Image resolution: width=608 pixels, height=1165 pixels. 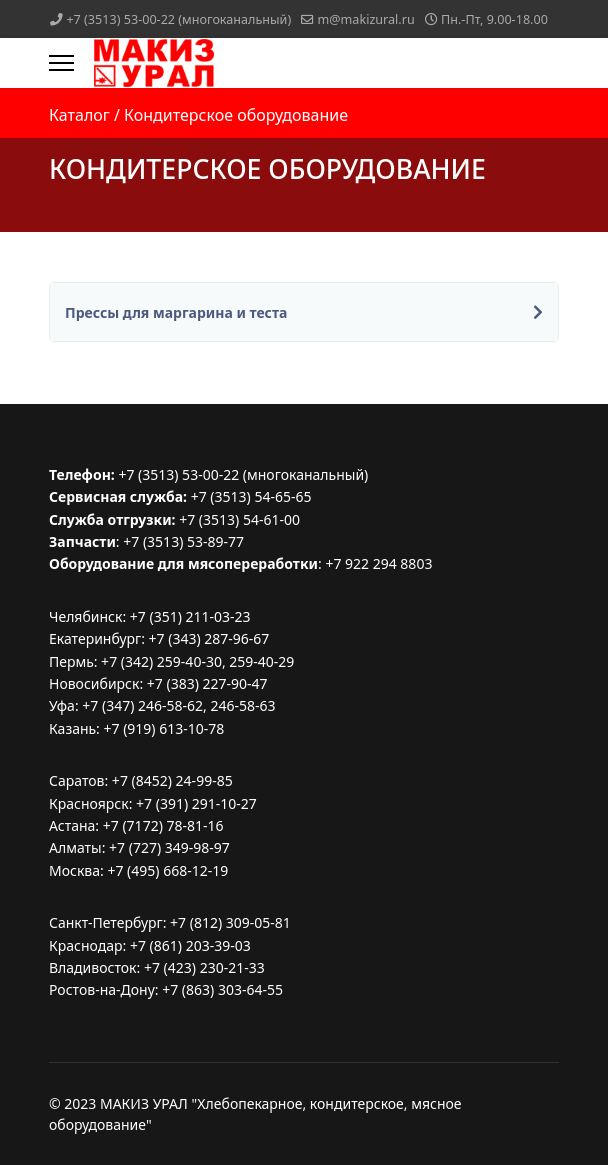 What do you see at coordinates (61, 63) in the screenshot?
I see `[Menu]` at bounding box center [61, 63].